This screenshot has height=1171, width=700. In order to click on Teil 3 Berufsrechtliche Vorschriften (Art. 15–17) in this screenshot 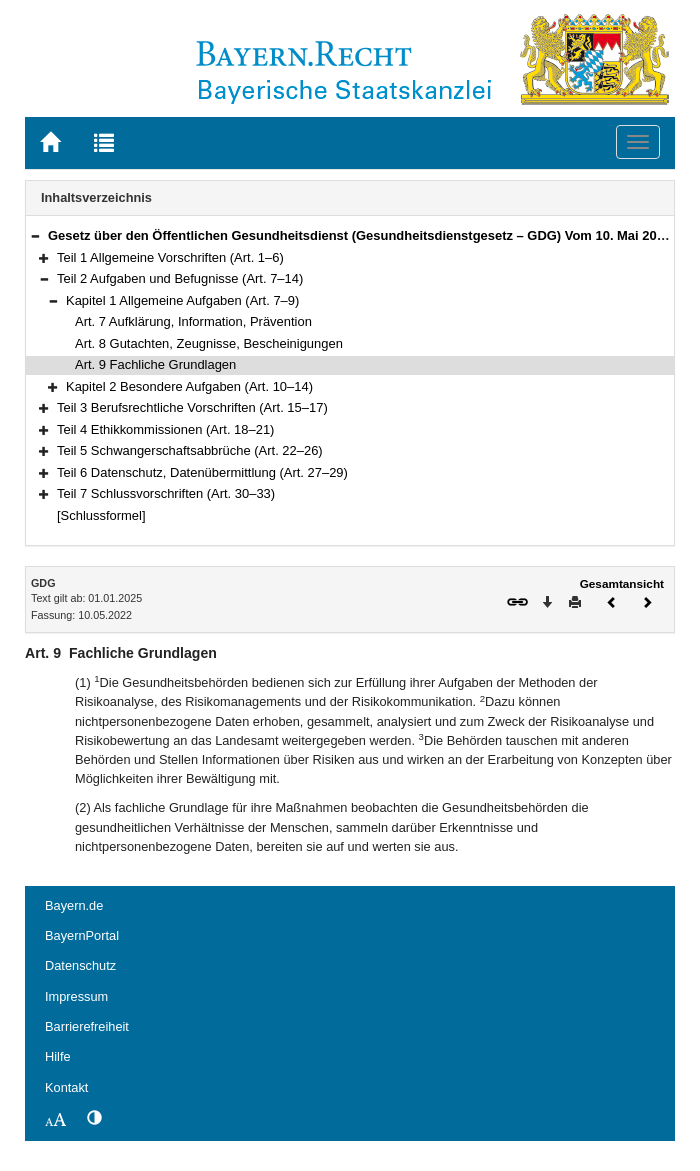, I will do `click(192, 407)`.